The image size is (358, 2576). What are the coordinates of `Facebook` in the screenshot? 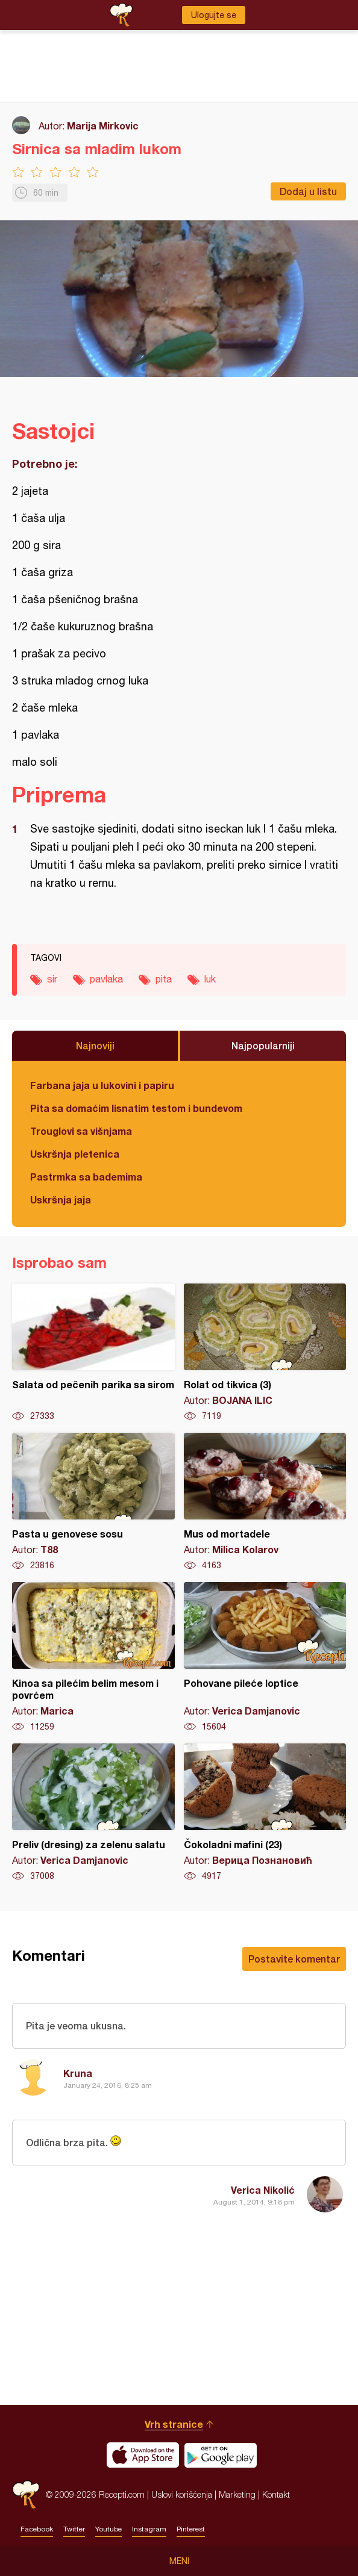 It's located at (36, 2529).